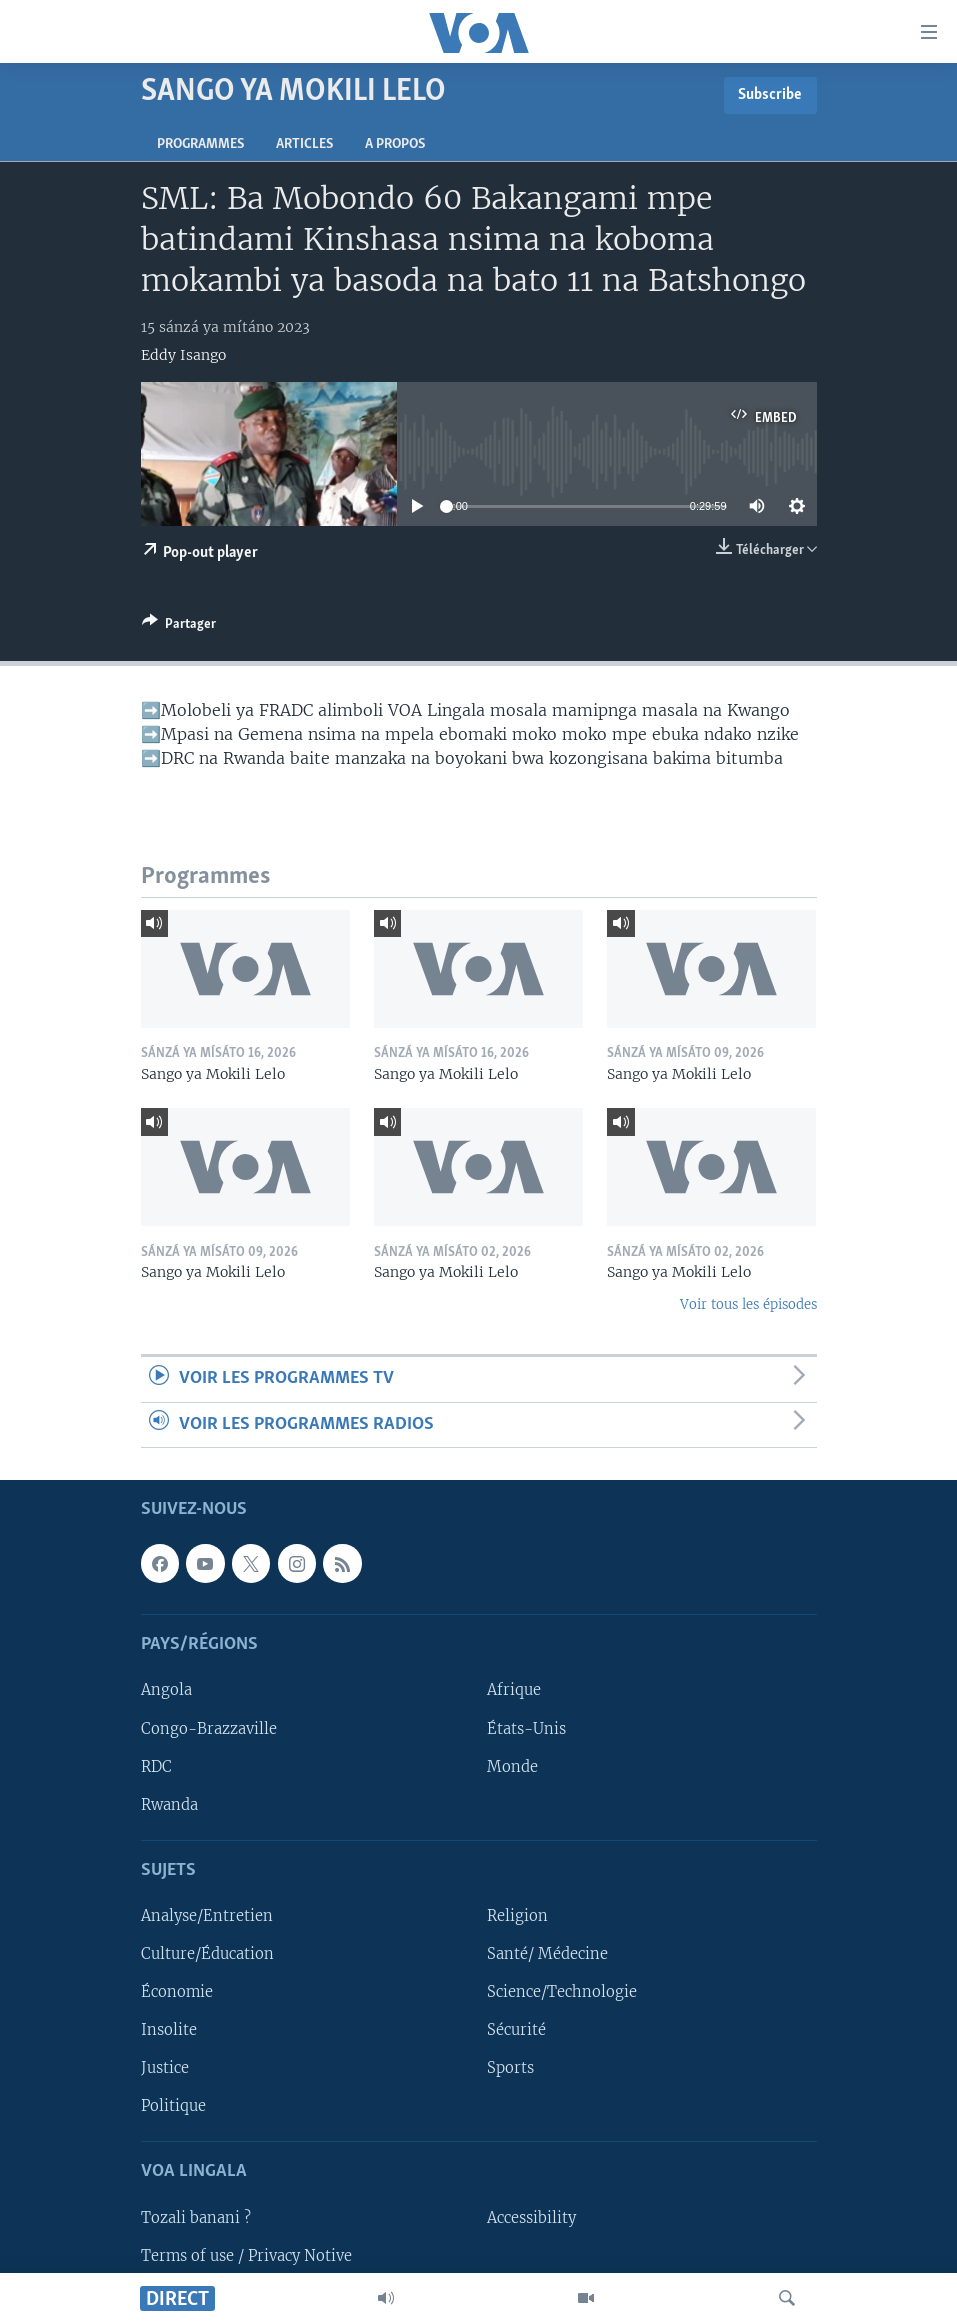 The height and width of the screenshot is (2323, 957). What do you see at coordinates (207, 1916) in the screenshot?
I see `Analyse/Entretien` at bounding box center [207, 1916].